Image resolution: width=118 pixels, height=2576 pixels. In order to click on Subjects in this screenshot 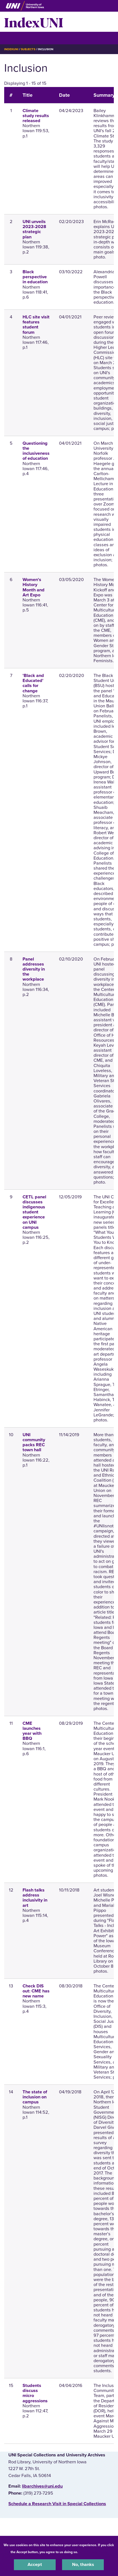, I will do `click(28, 49)`.